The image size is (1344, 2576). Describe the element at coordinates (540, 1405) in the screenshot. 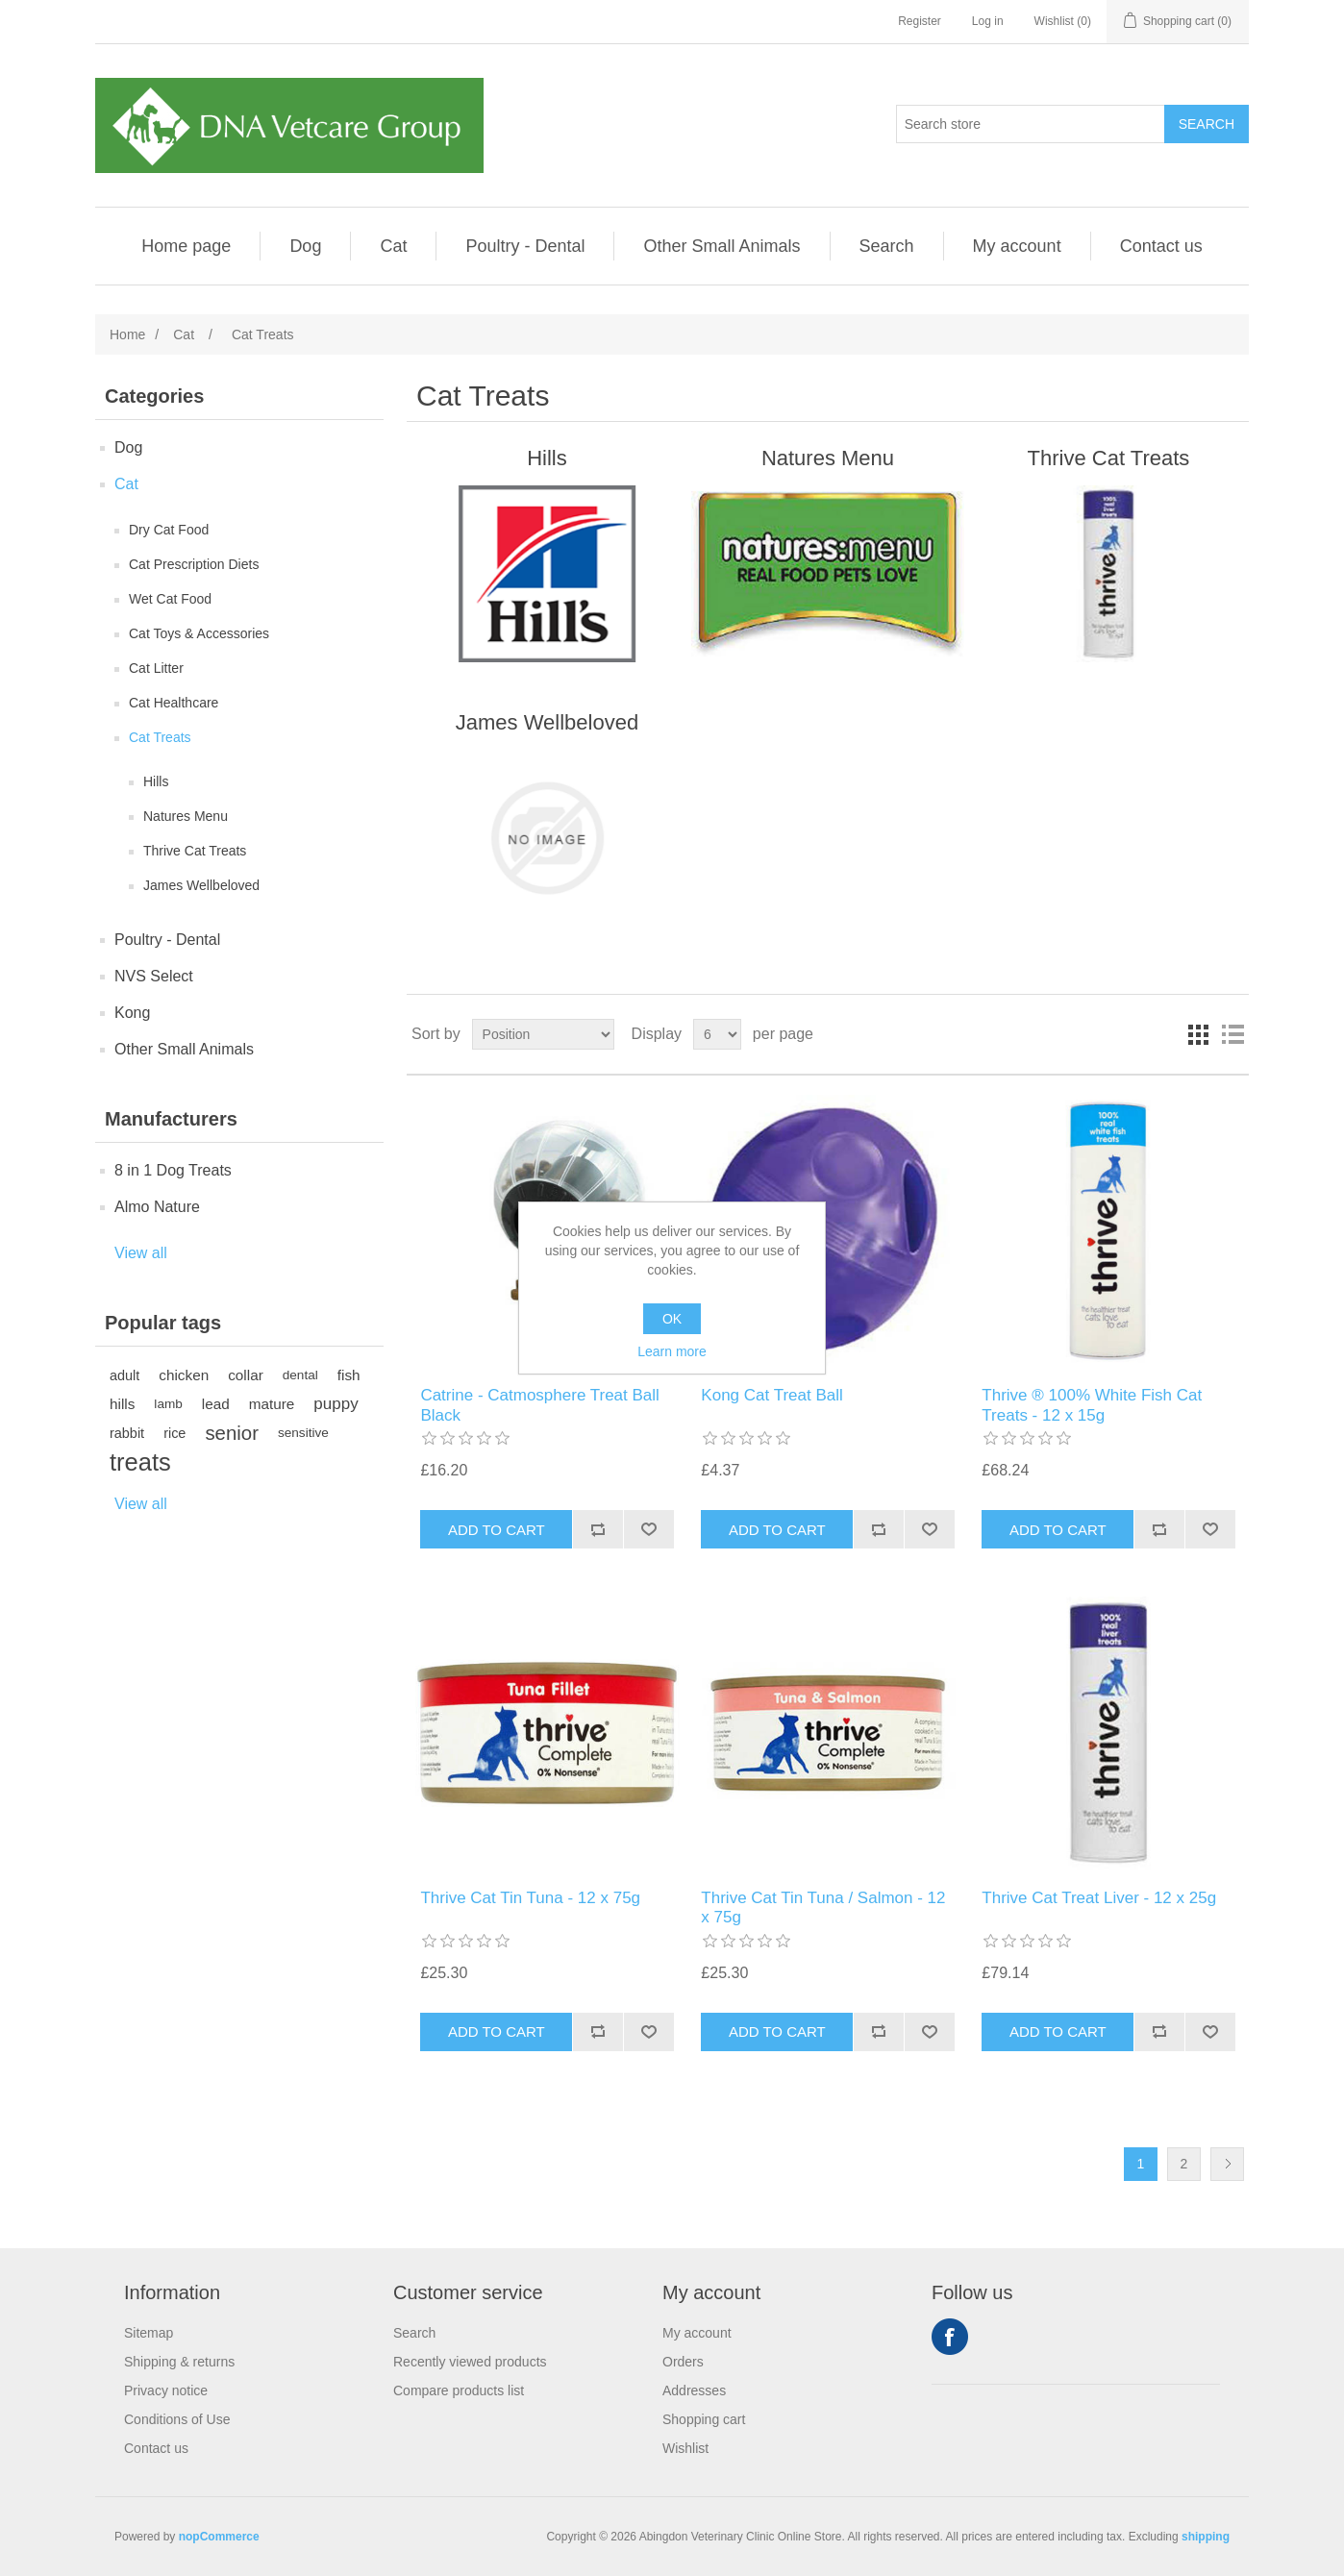

I see `Catrine - Catmosphere Treat Ball Black` at that location.